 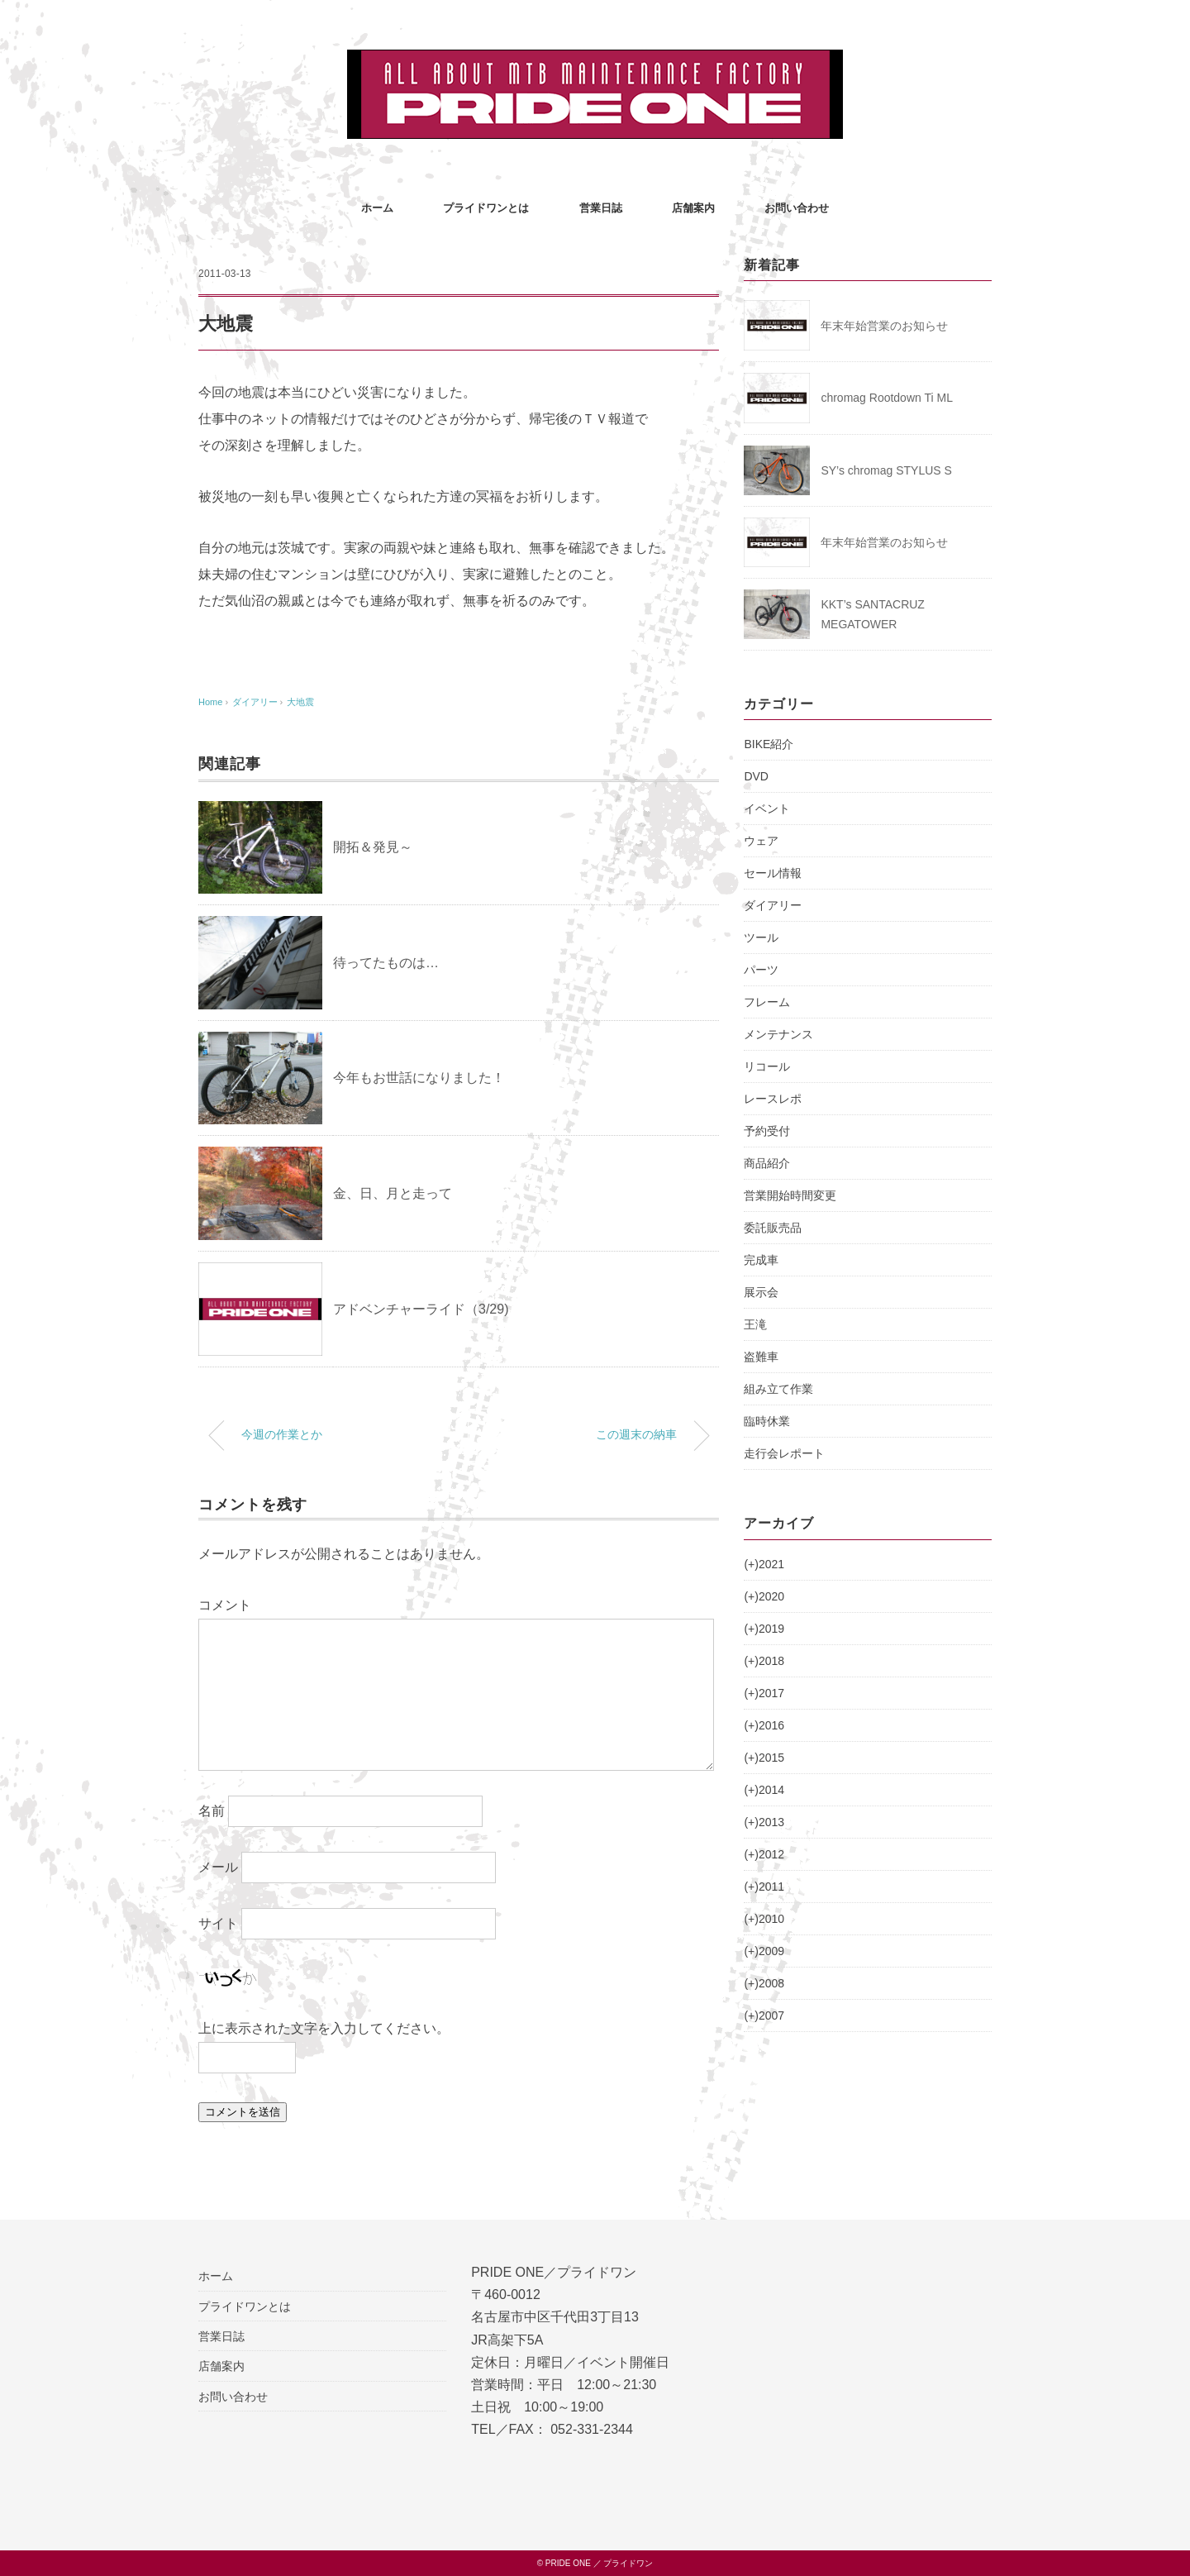 I want to click on SY’s chromag STYLUS S, so click(x=886, y=470).